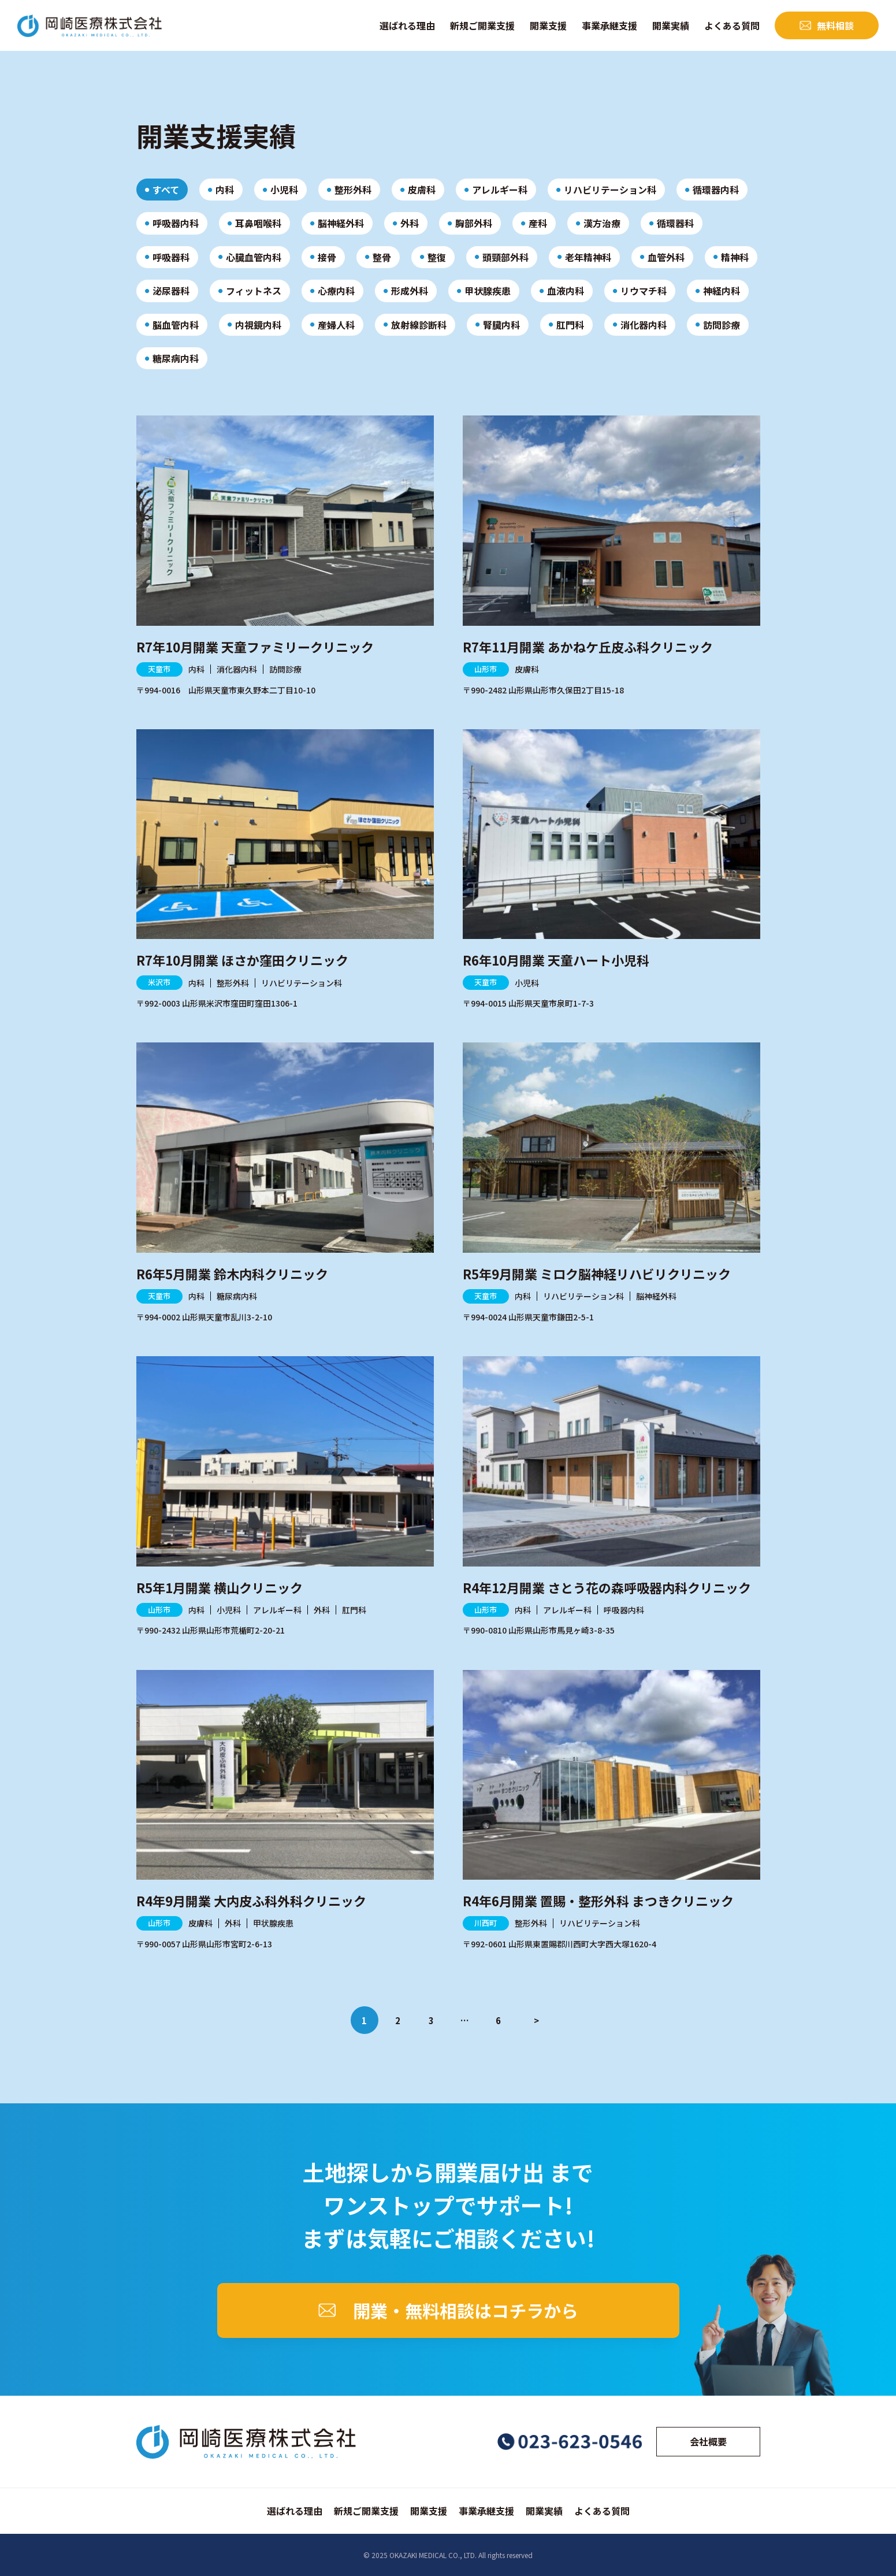  I want to click on R5年9月開業 ミロク脳神経リハビリクリニック, so click(597, 1273).